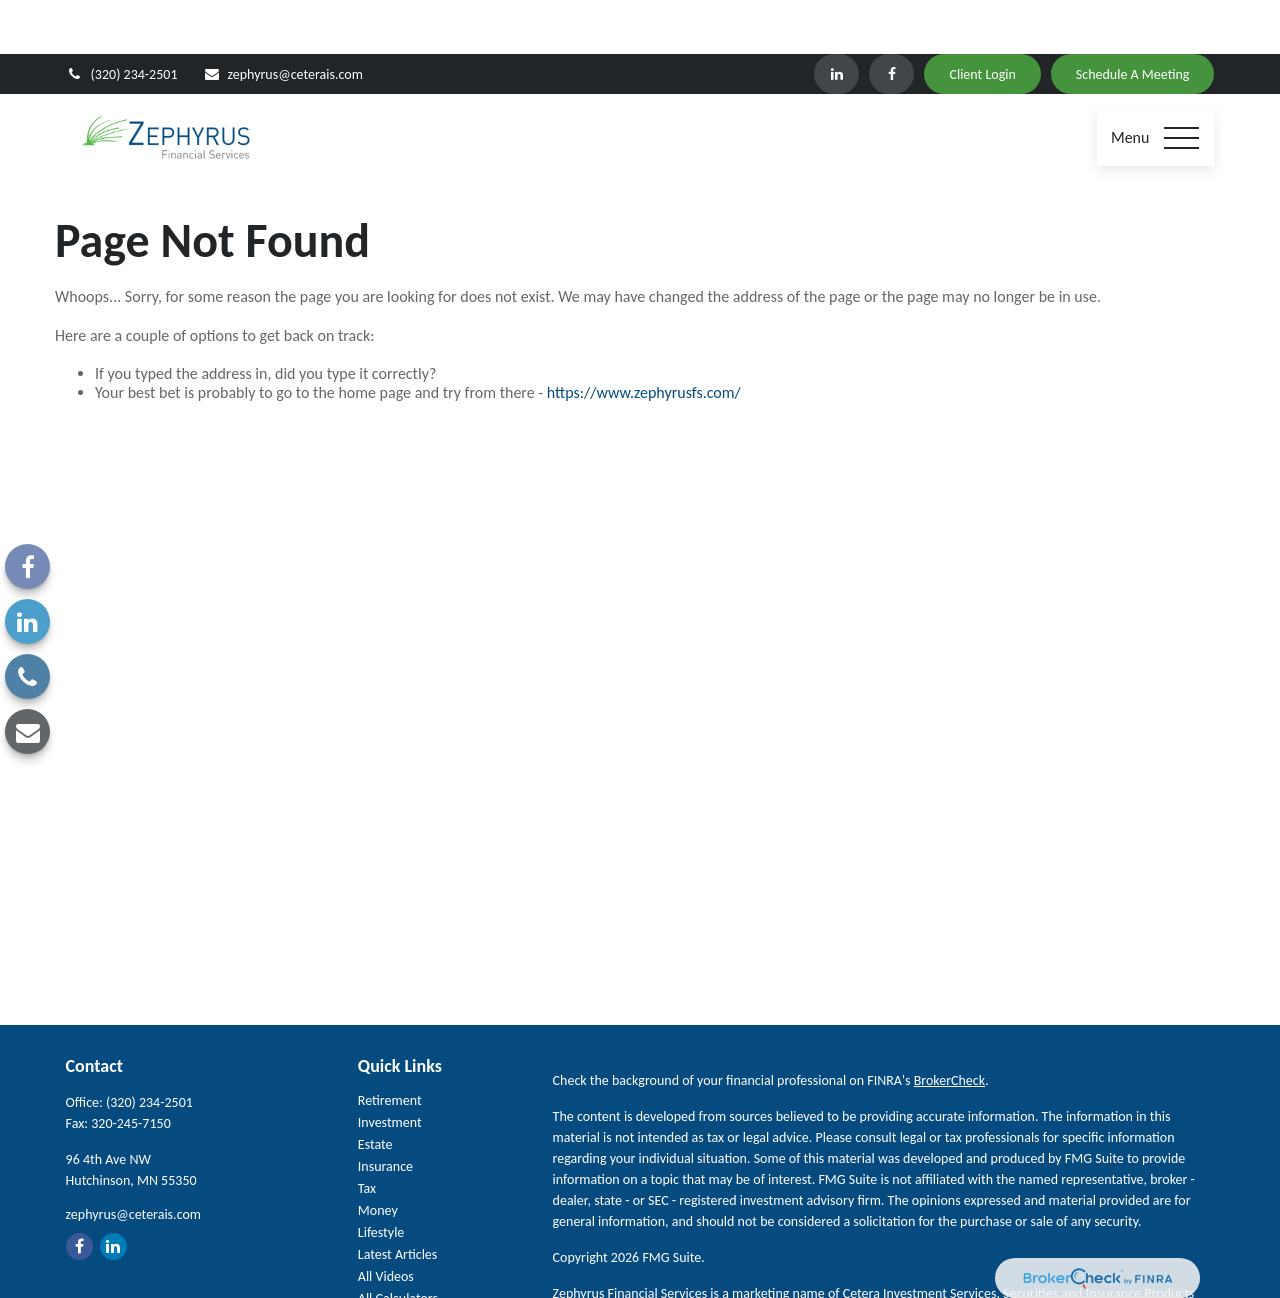 Image resolution: width=1280 pixels, height=1298 pixels. Describe the element at coordinates (892, 1259) in the screenshot. I see `SIPC` at that location.